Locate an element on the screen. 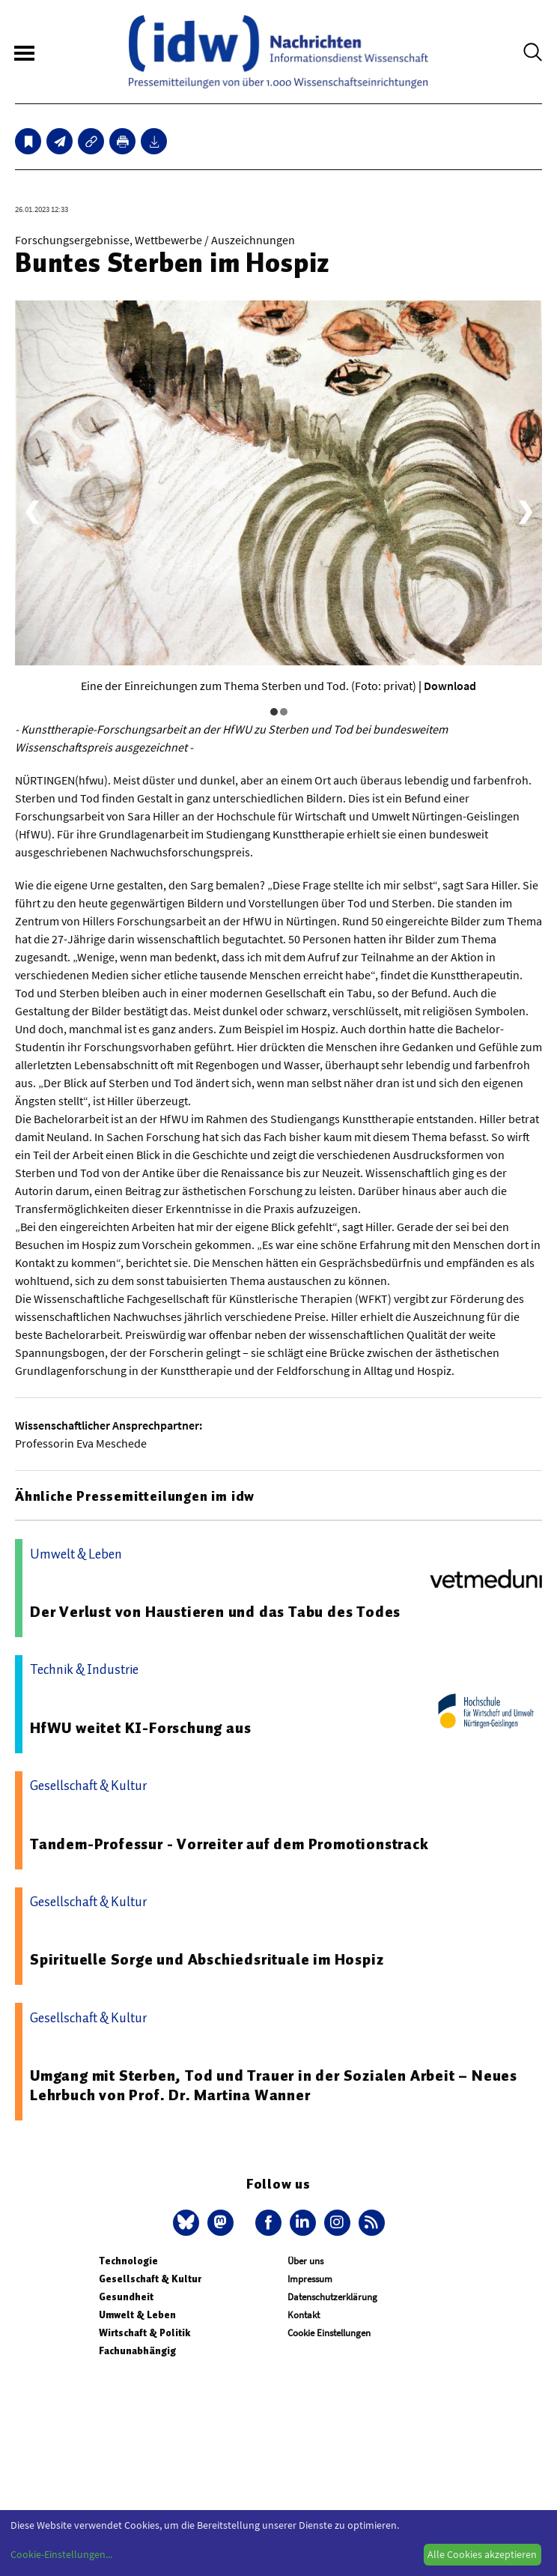 Image resolution: width=557 pixels, height=2576 pixels. Impressum is located at coordinates (309, 2279).